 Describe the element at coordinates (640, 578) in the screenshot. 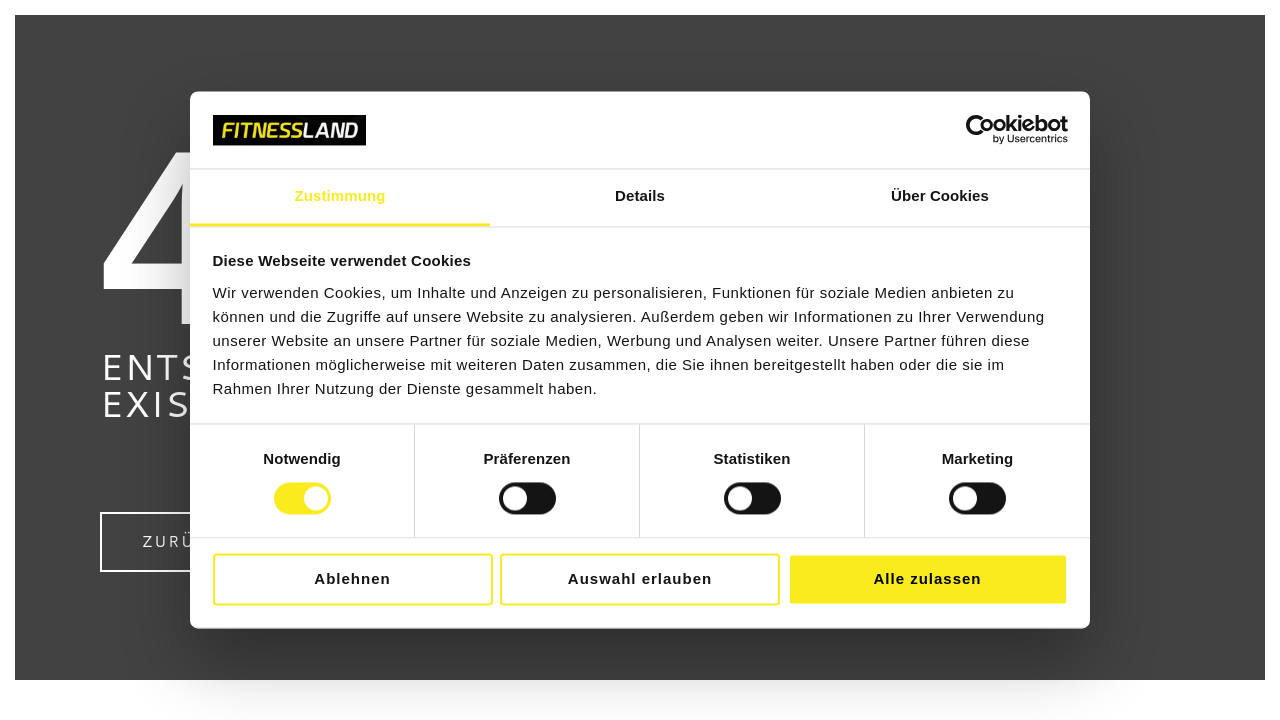

I see `Auswahl erlauben` at that location.